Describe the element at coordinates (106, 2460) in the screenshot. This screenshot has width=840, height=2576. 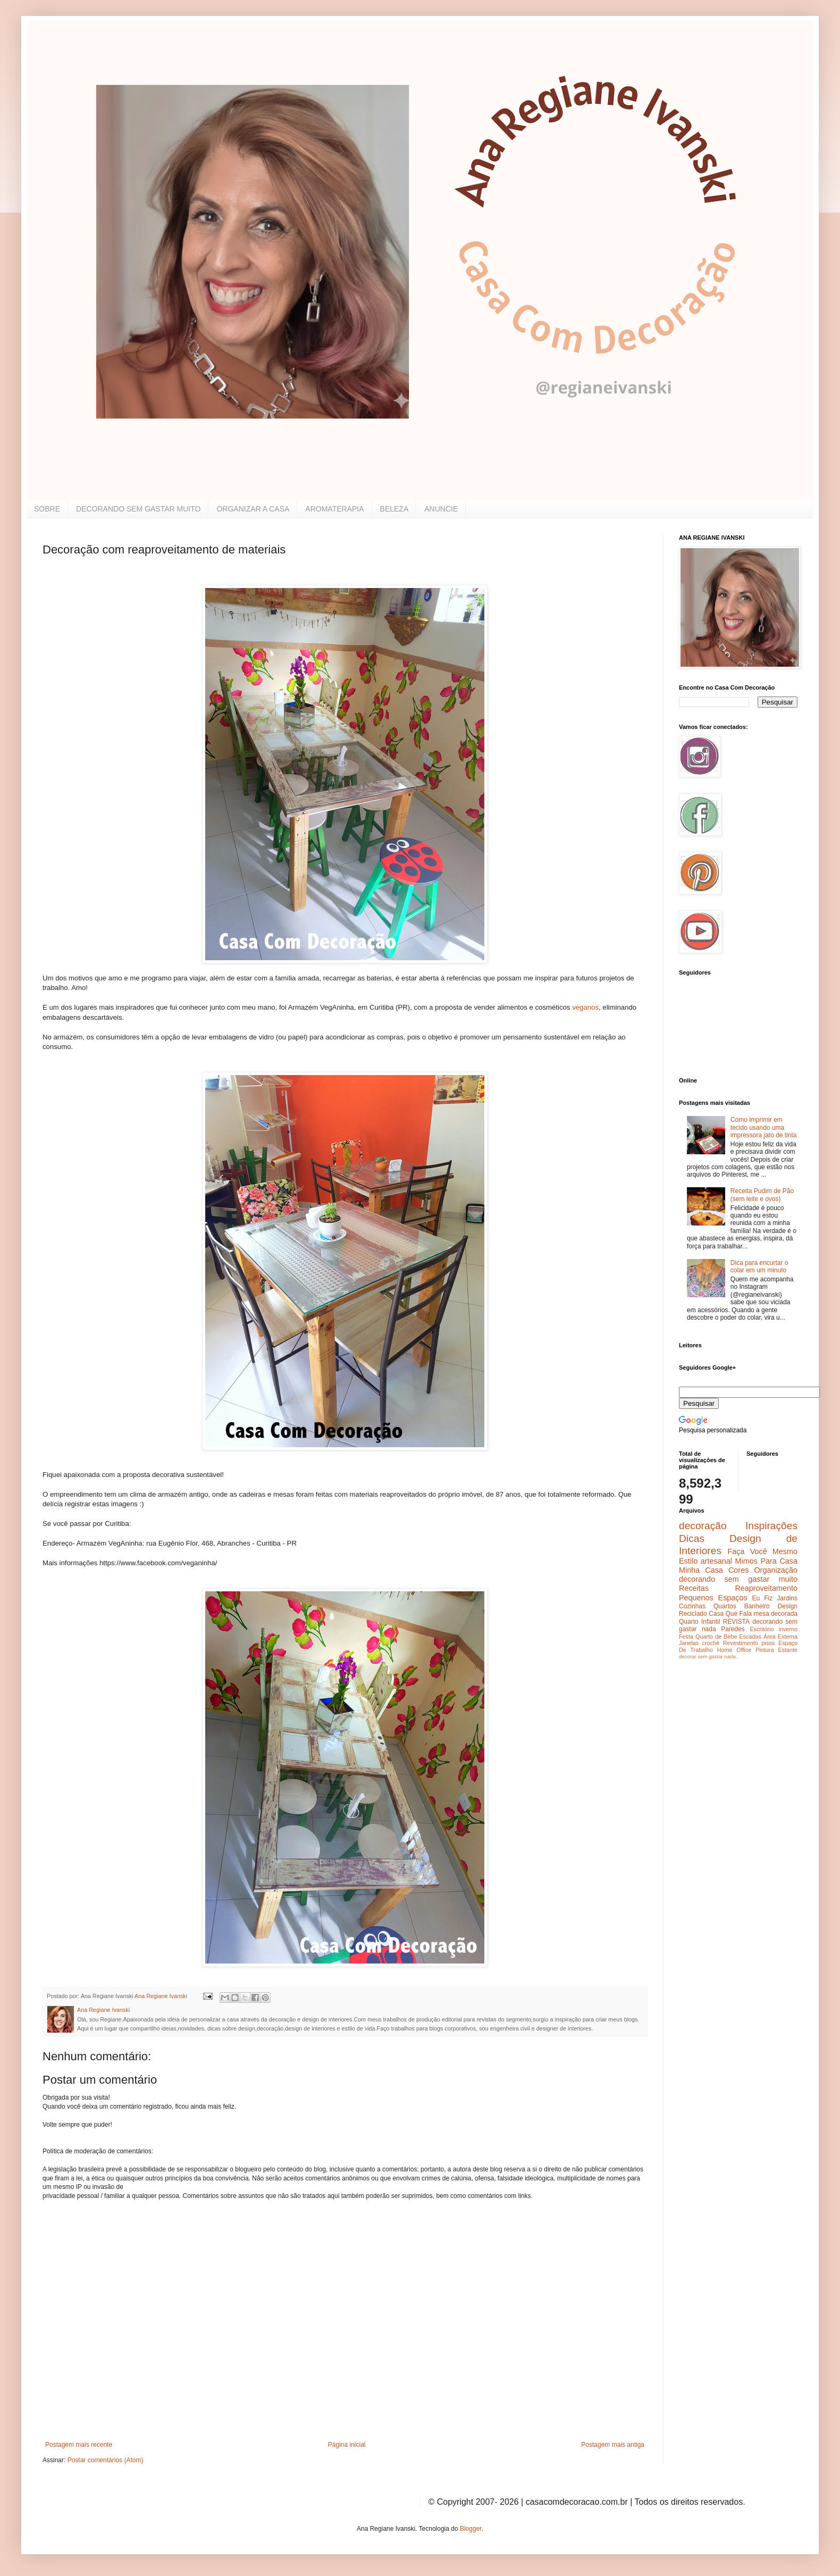
I see `Postar comentários (Atom)` at that location.